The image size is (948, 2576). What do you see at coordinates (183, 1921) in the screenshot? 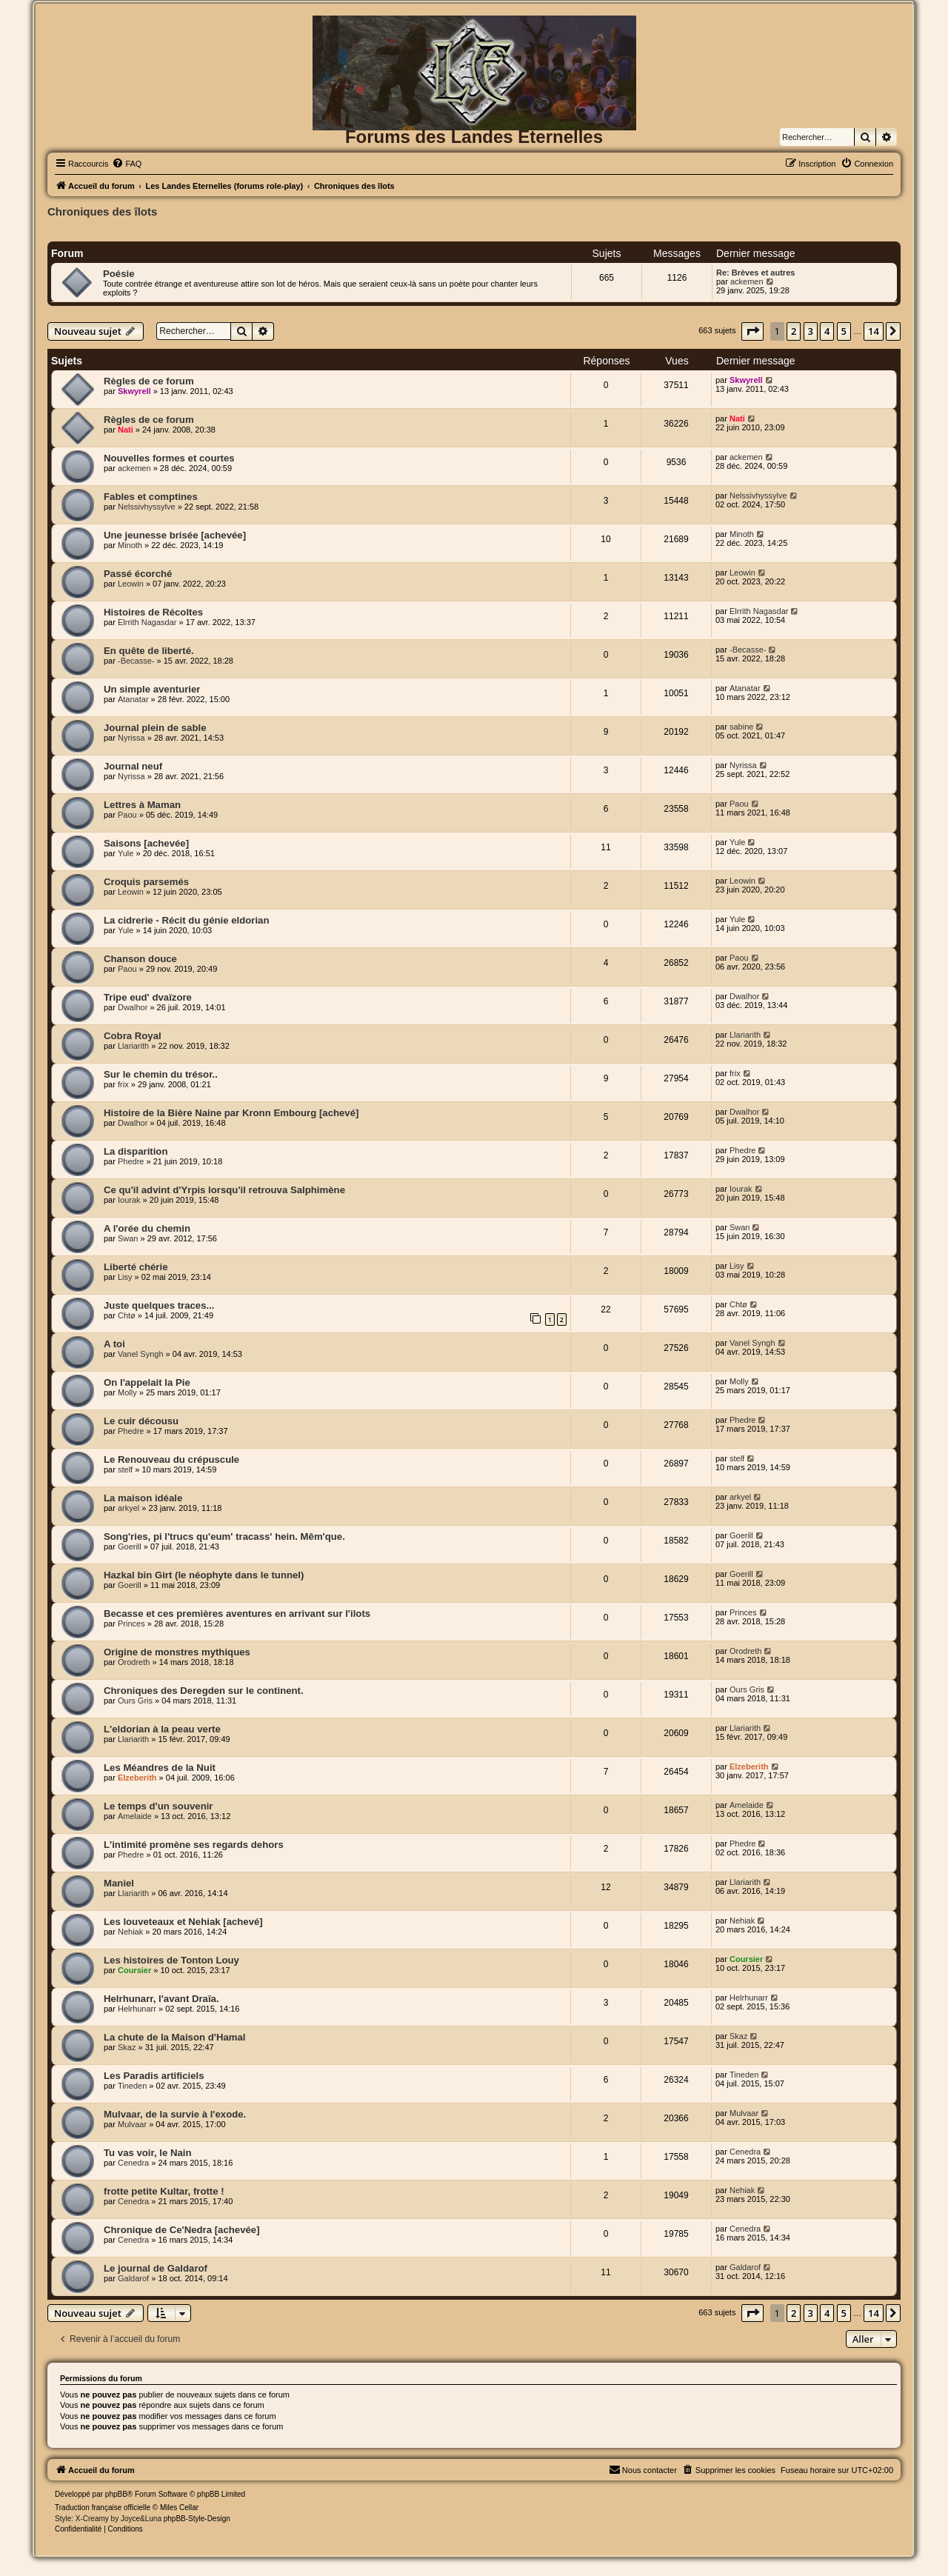
I see `Les louveteaux et Nehiak [achevé]` at bounding box center [183, 1921].